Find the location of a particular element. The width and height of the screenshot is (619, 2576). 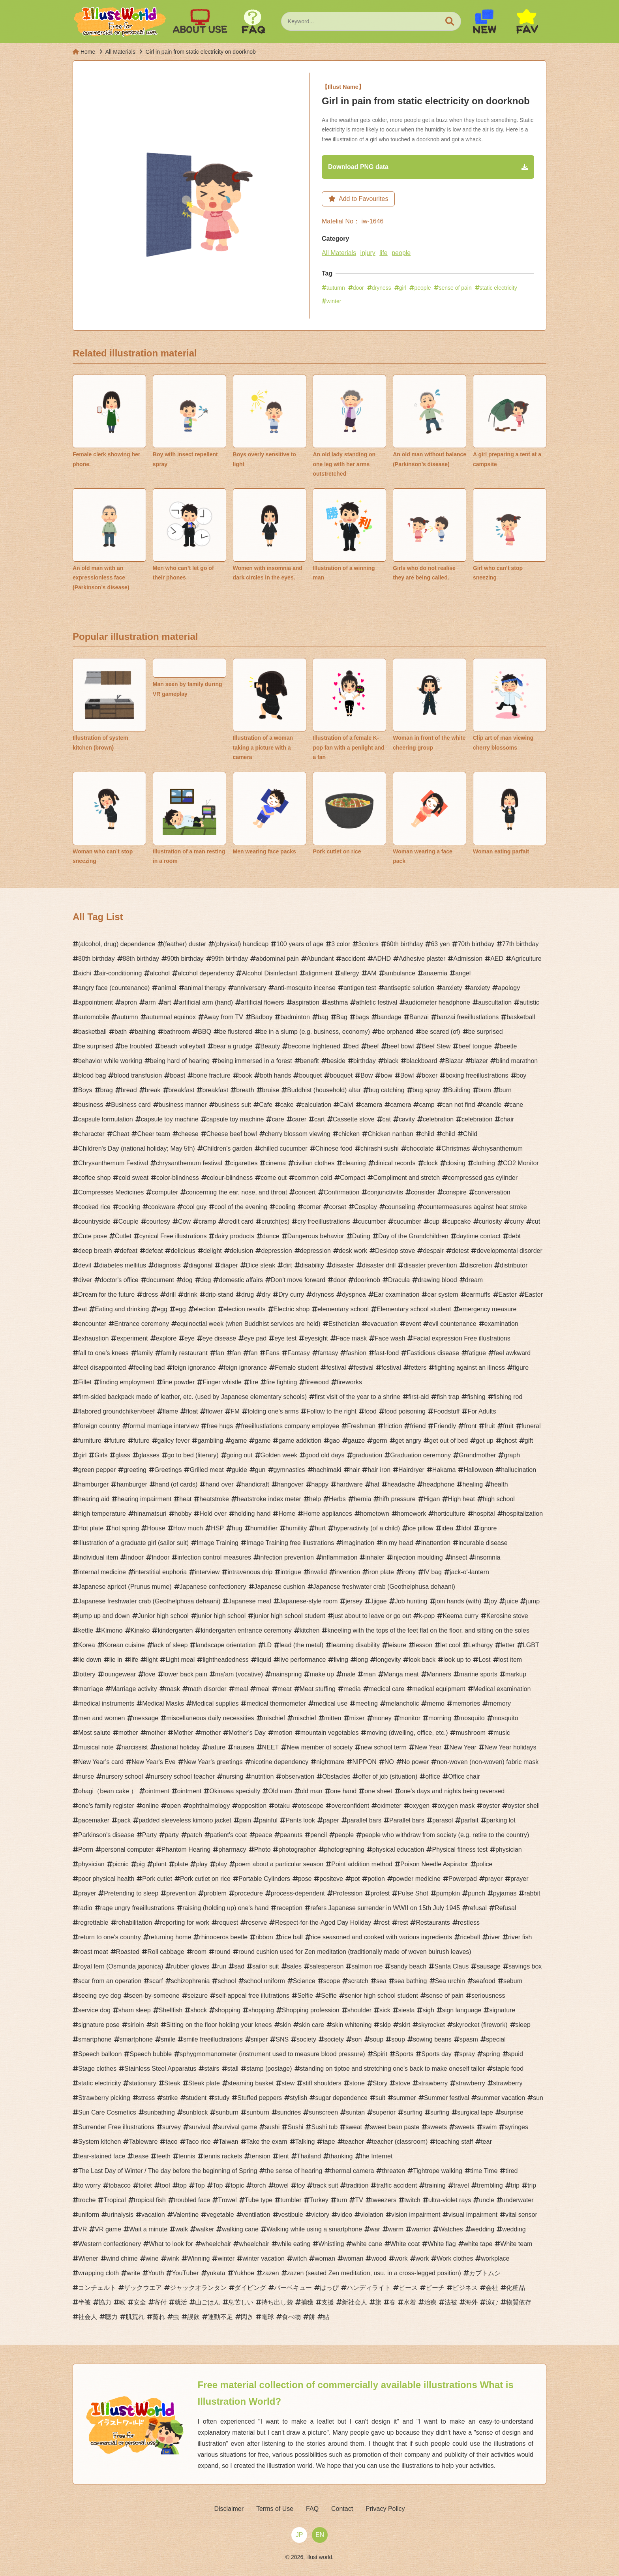

countermeasures against heat stroke is located at coordinates (475, 1208).